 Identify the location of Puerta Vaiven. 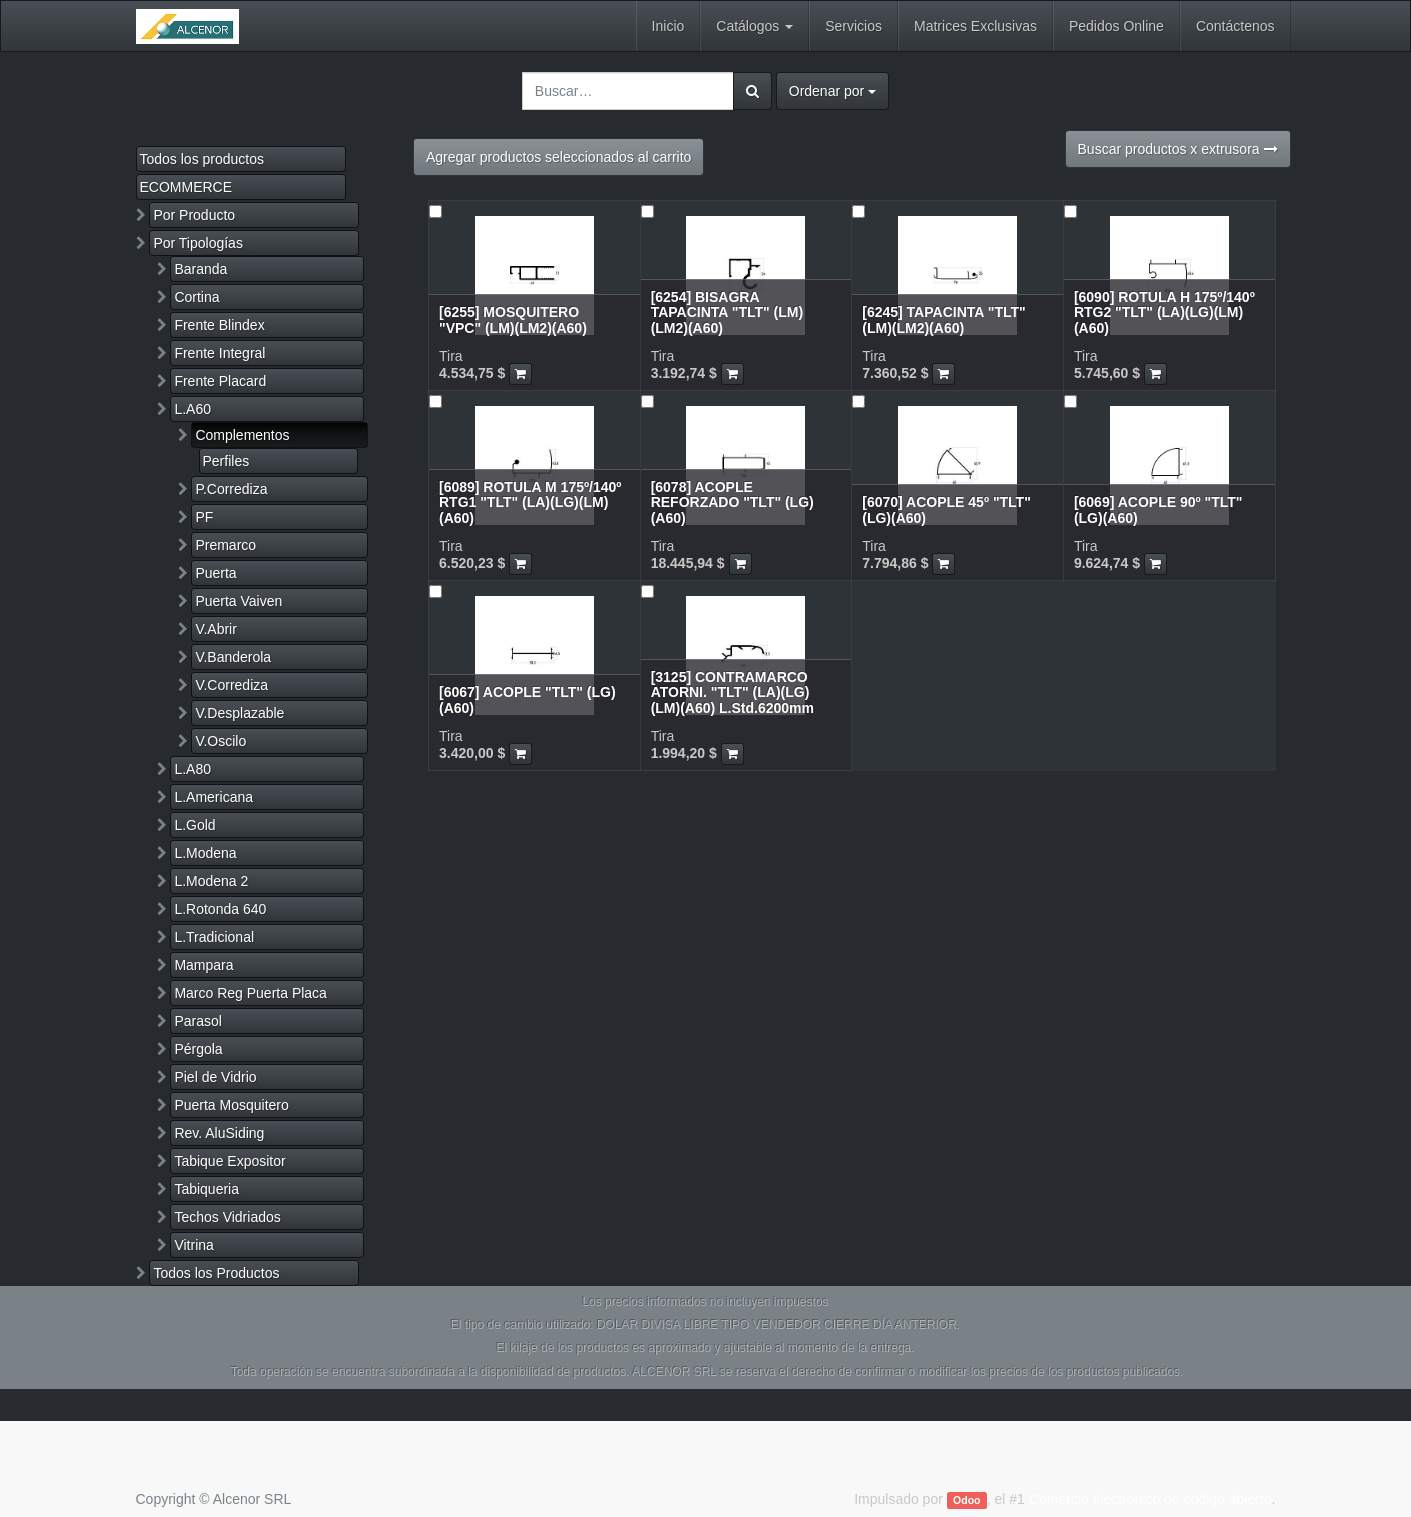
(238, 601).